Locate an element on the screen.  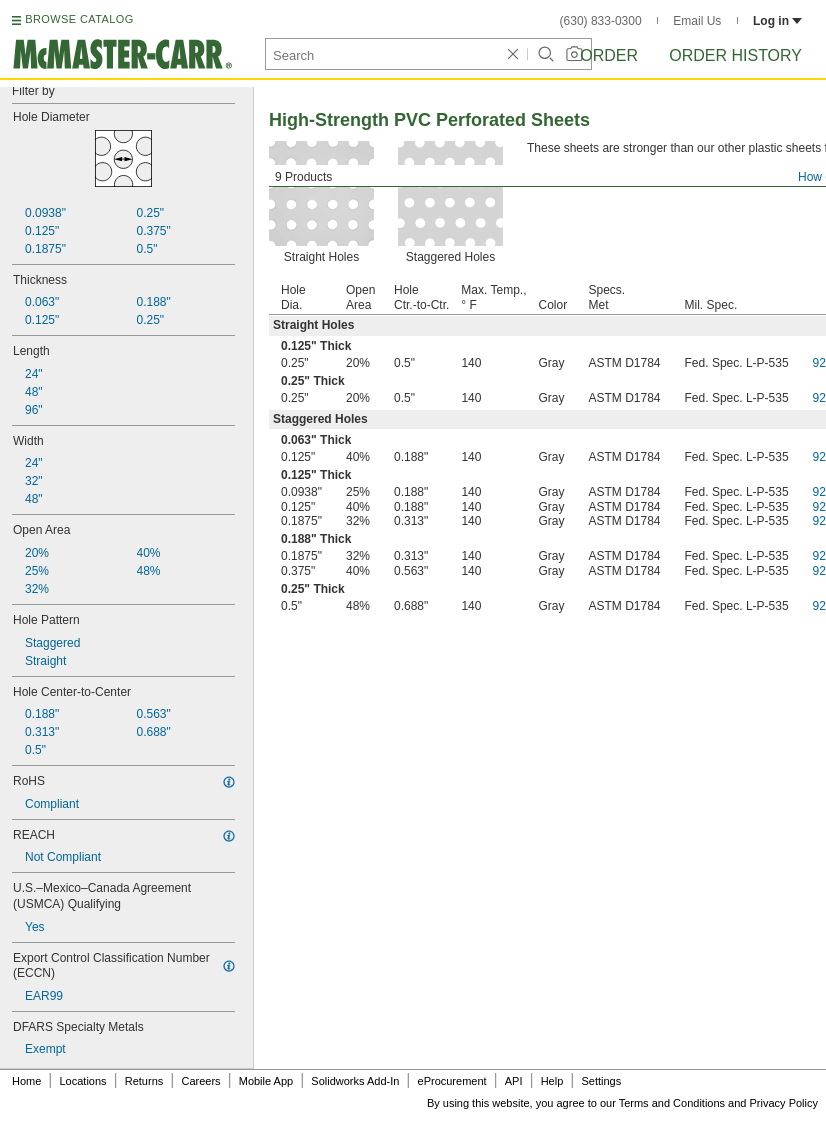
Terms and Conditions is located at coordinates (672, 1103).